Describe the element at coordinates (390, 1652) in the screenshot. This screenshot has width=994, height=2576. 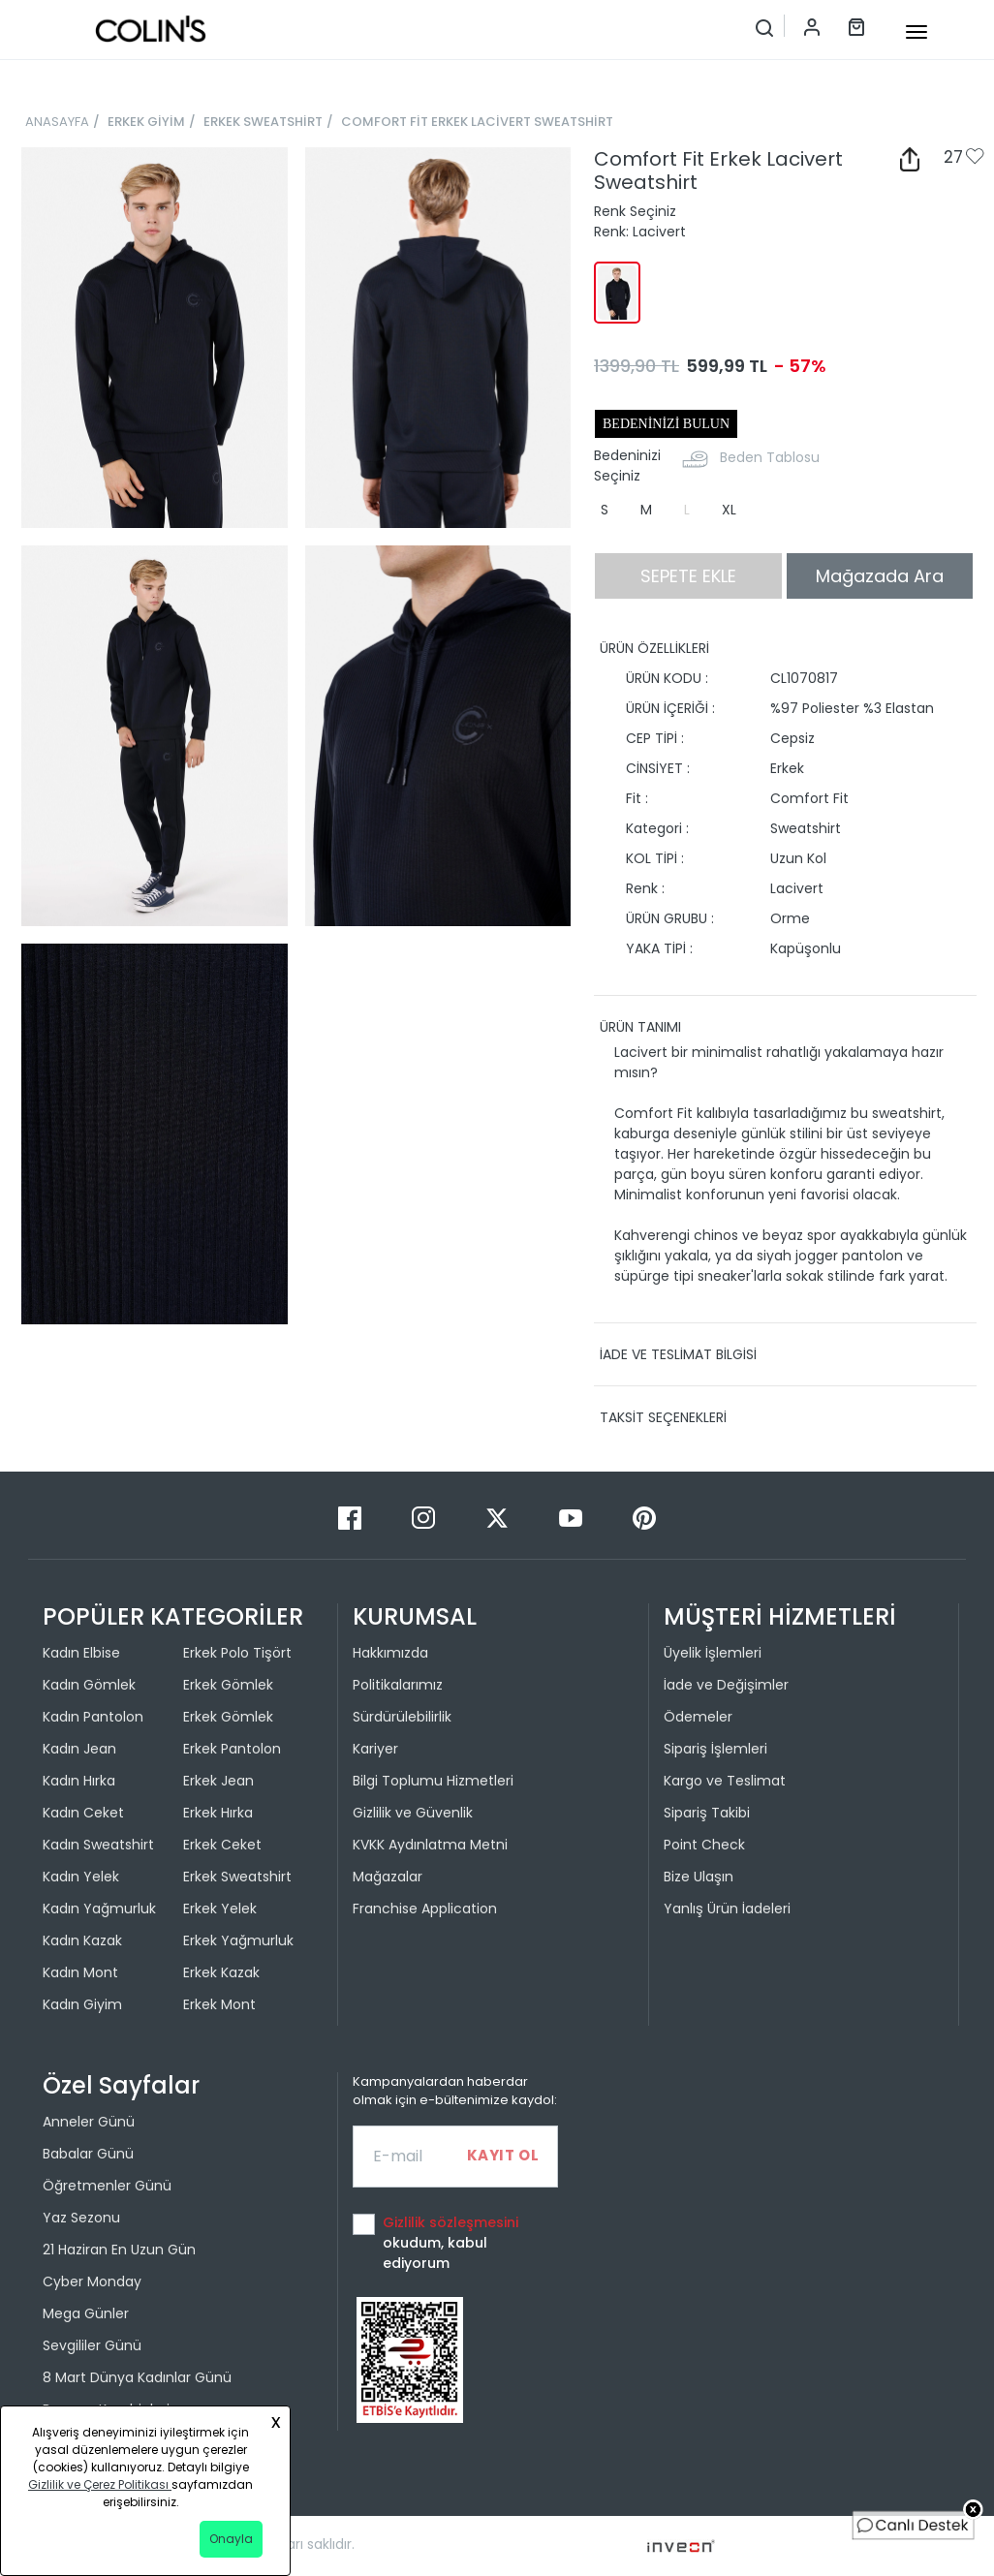
I see `Hakkımızda` at that location.